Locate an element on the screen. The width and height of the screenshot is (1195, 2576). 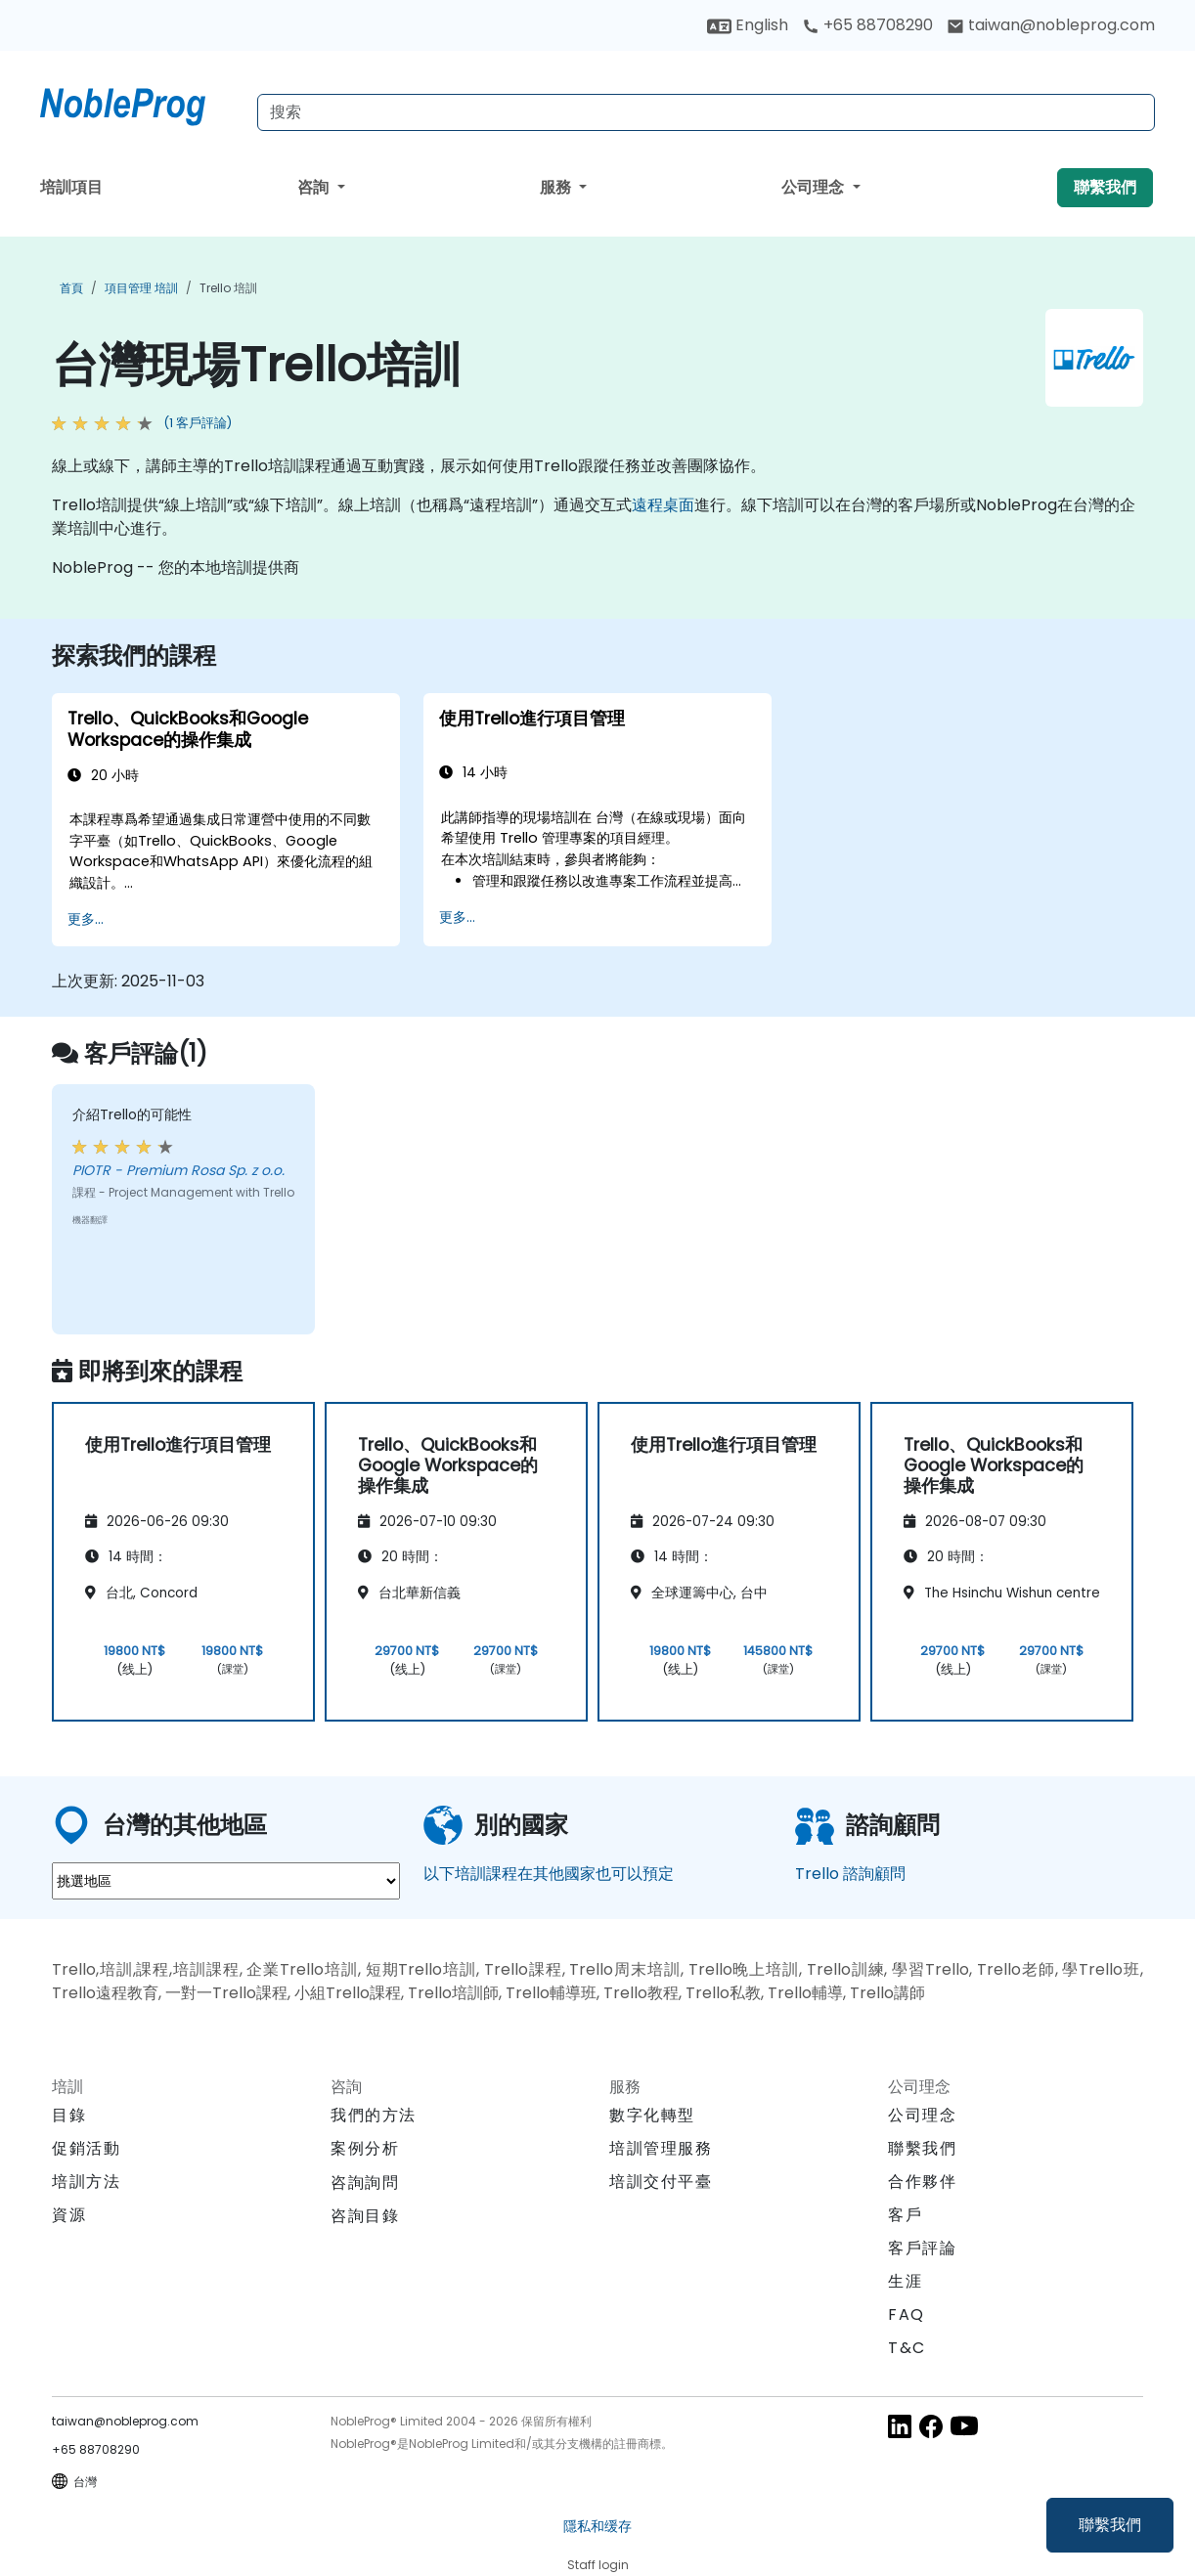
Trello 諮詢顧問 is located at coordinates (850, 1873).